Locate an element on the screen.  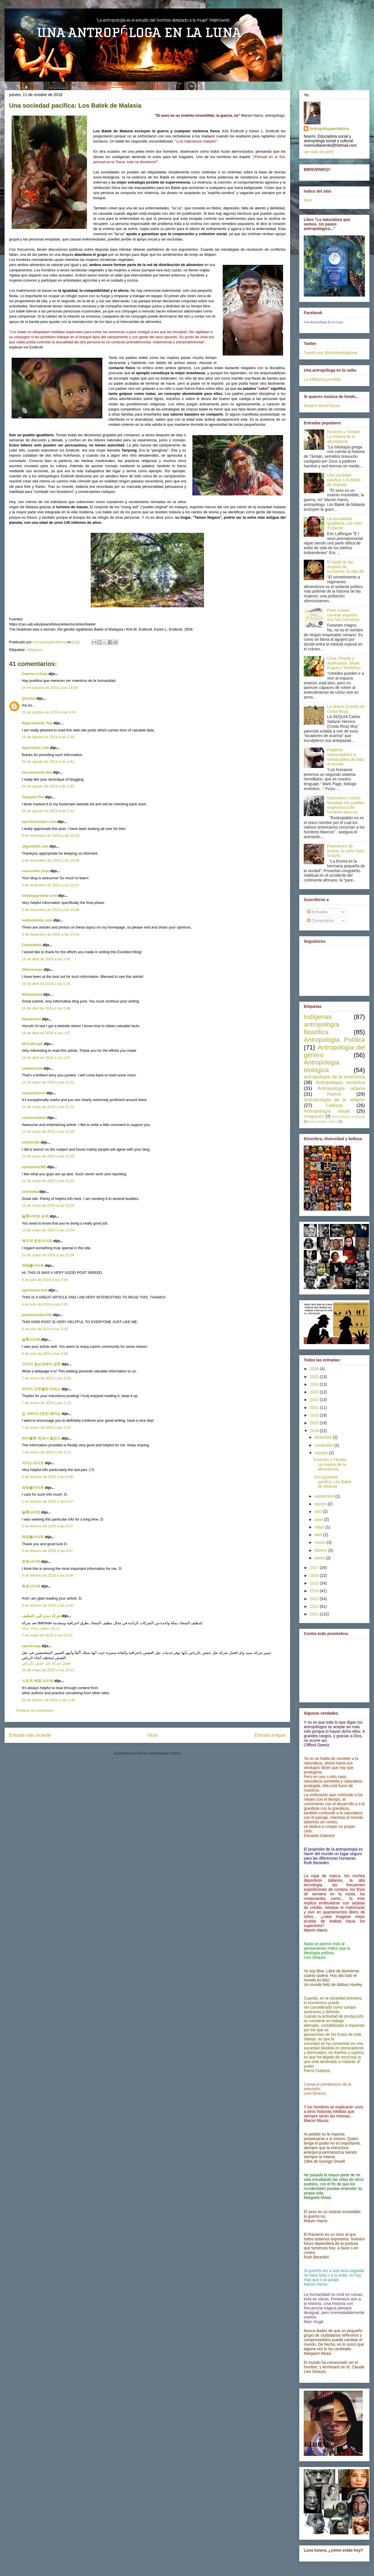
5 de febrero de 2025 a las 0:47 is located at coordinates (47, 1501).